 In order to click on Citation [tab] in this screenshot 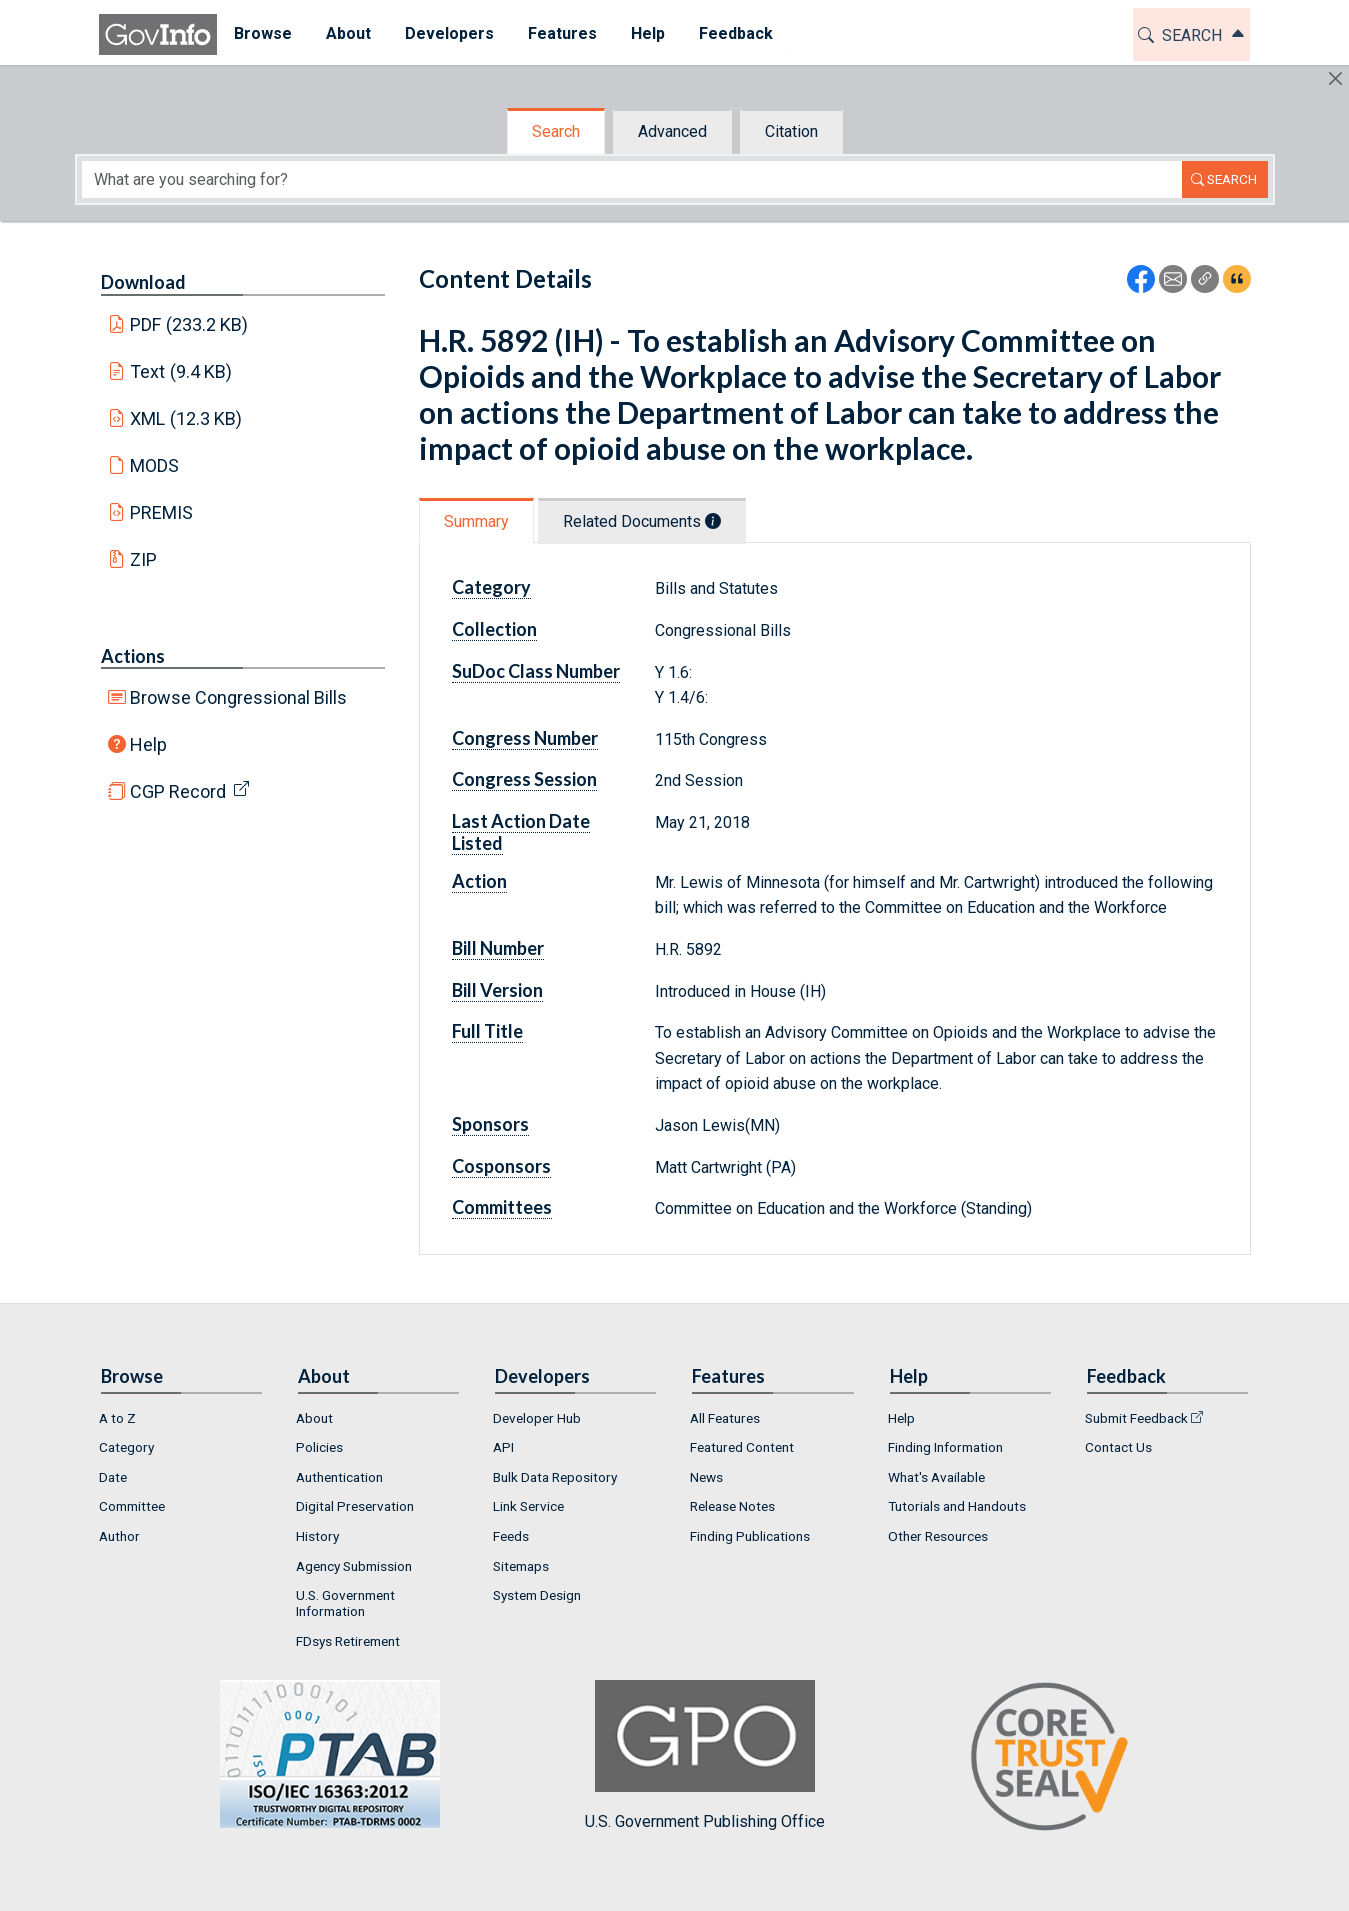, I will do `click(791, 131)`.